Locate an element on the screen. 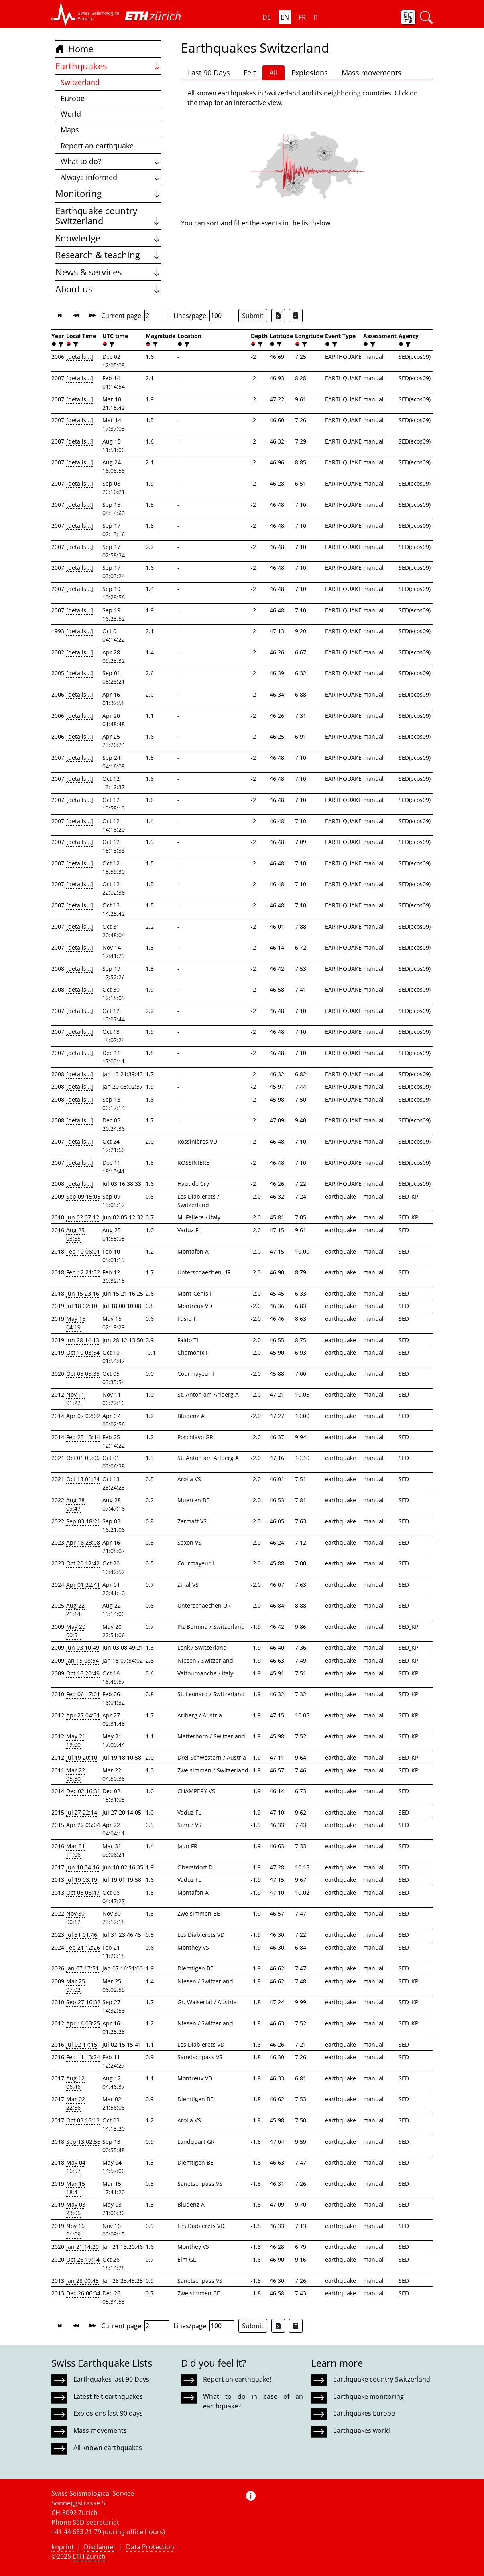  DE [button] is located at coordinates (266, 17).